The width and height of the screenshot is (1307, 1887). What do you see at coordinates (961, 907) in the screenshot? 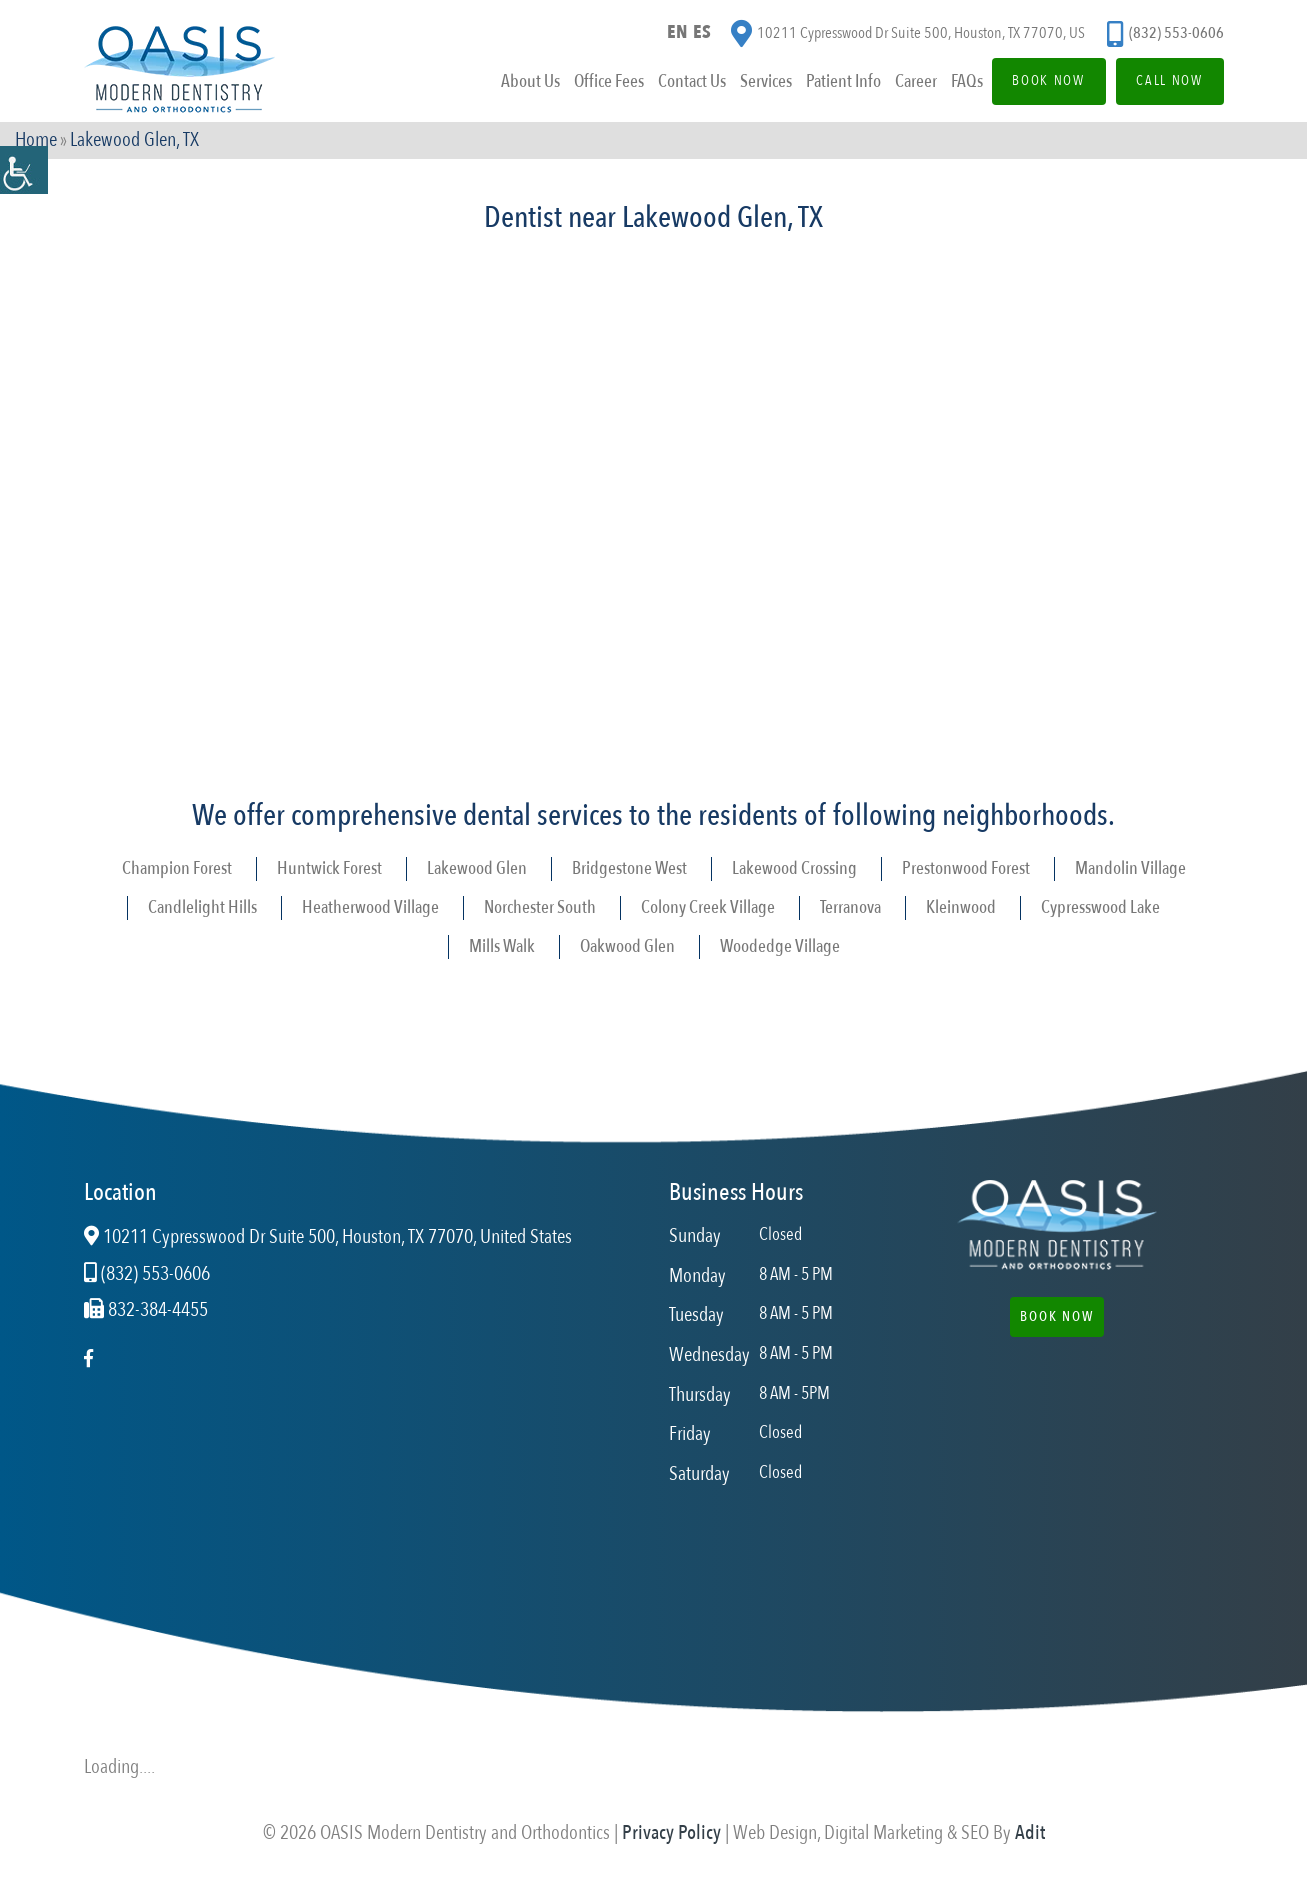
I see `Kleinwood` at bounding box center [961, 907].